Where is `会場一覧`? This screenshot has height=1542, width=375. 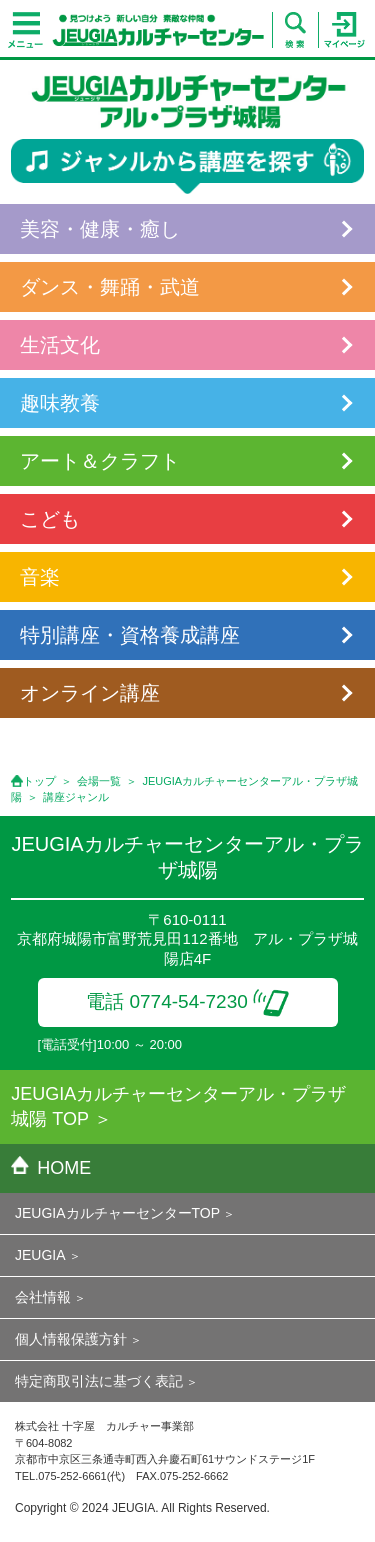 会場一覧 is located at coordinates (99, 781).